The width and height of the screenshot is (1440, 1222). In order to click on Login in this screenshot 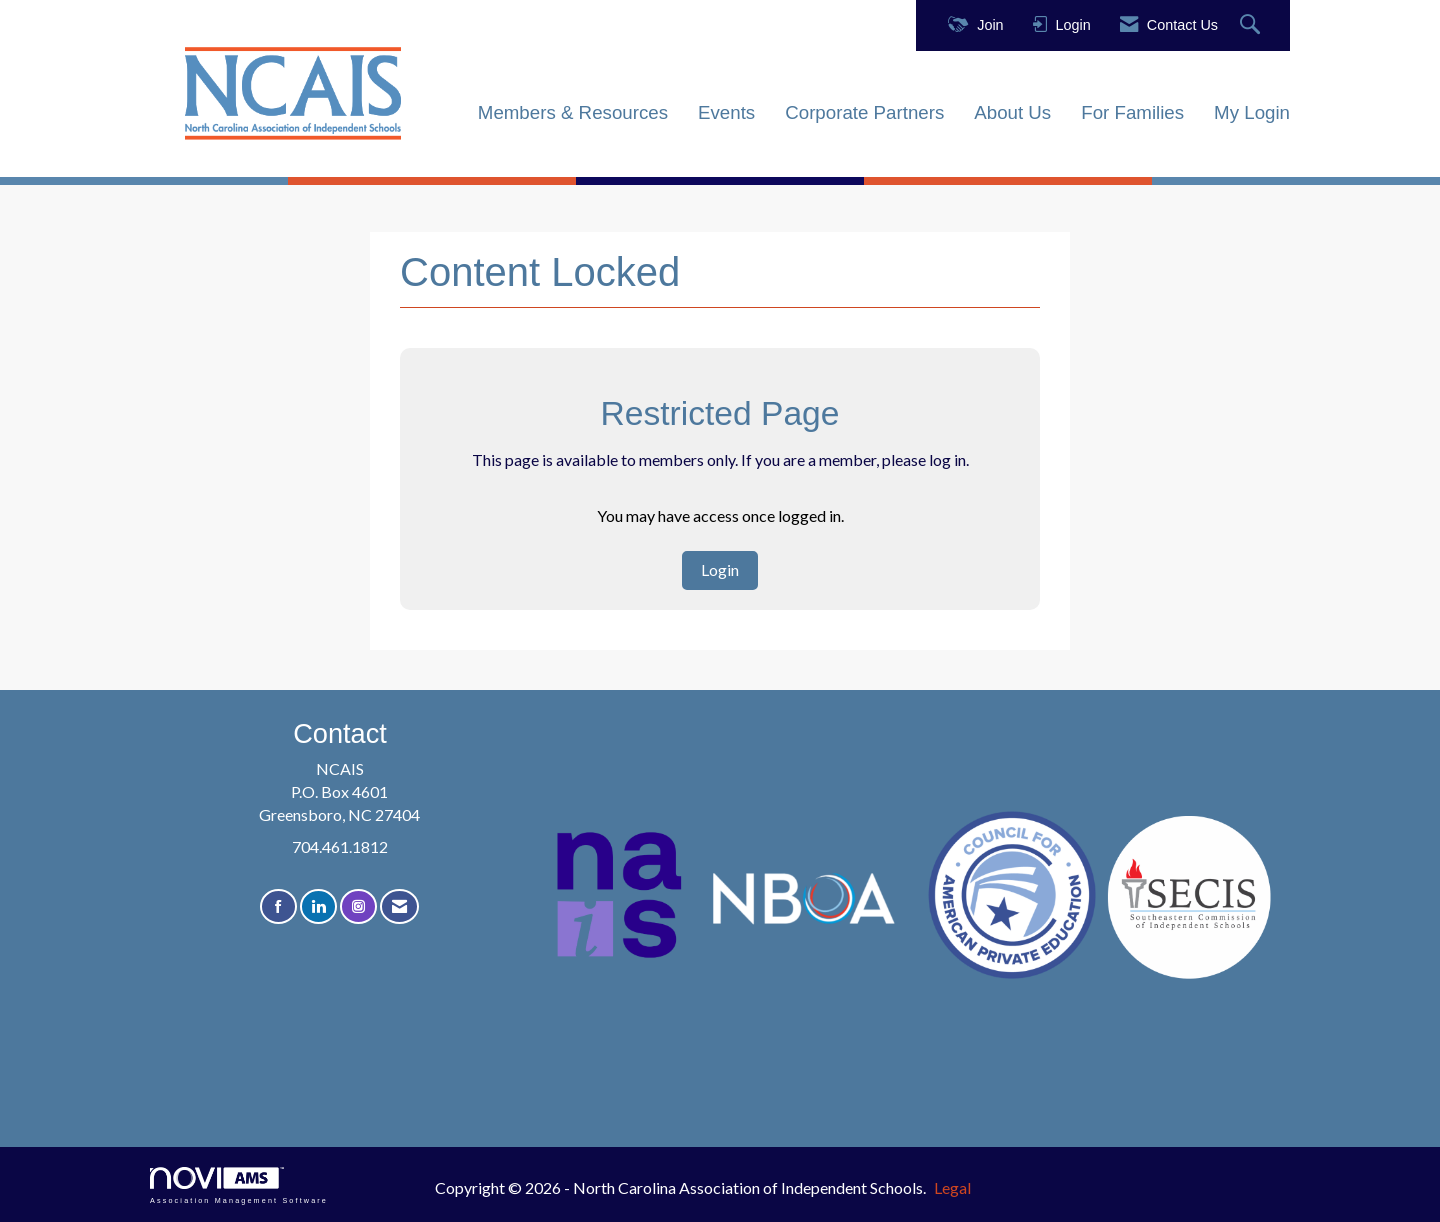, I will do `click(720, 569)`.